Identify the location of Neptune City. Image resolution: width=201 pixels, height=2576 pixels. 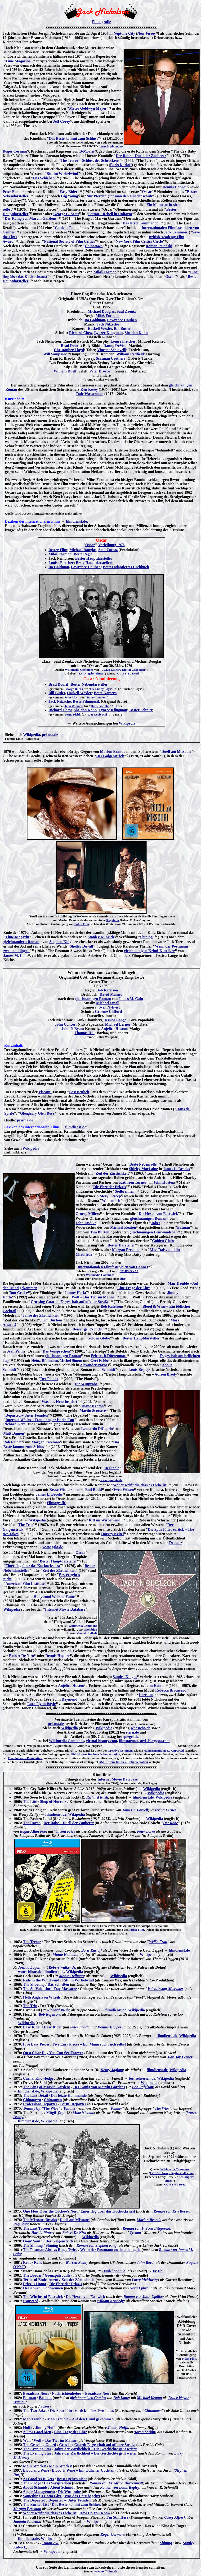
(124, 33).